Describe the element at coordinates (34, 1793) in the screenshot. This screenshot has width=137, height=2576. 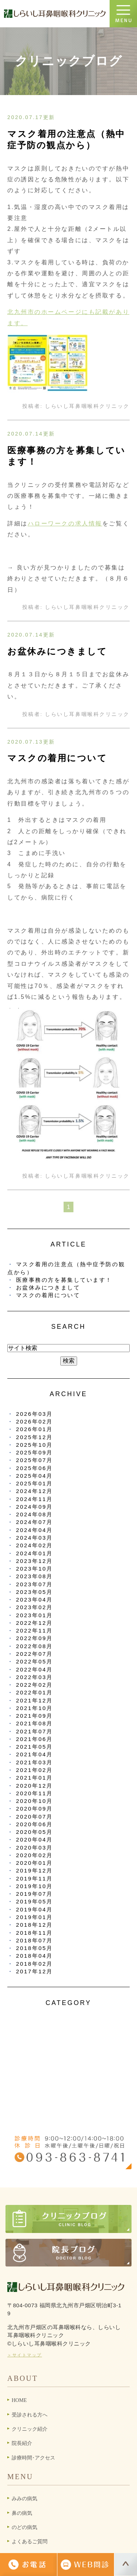
I see `2020年11月` at that location.